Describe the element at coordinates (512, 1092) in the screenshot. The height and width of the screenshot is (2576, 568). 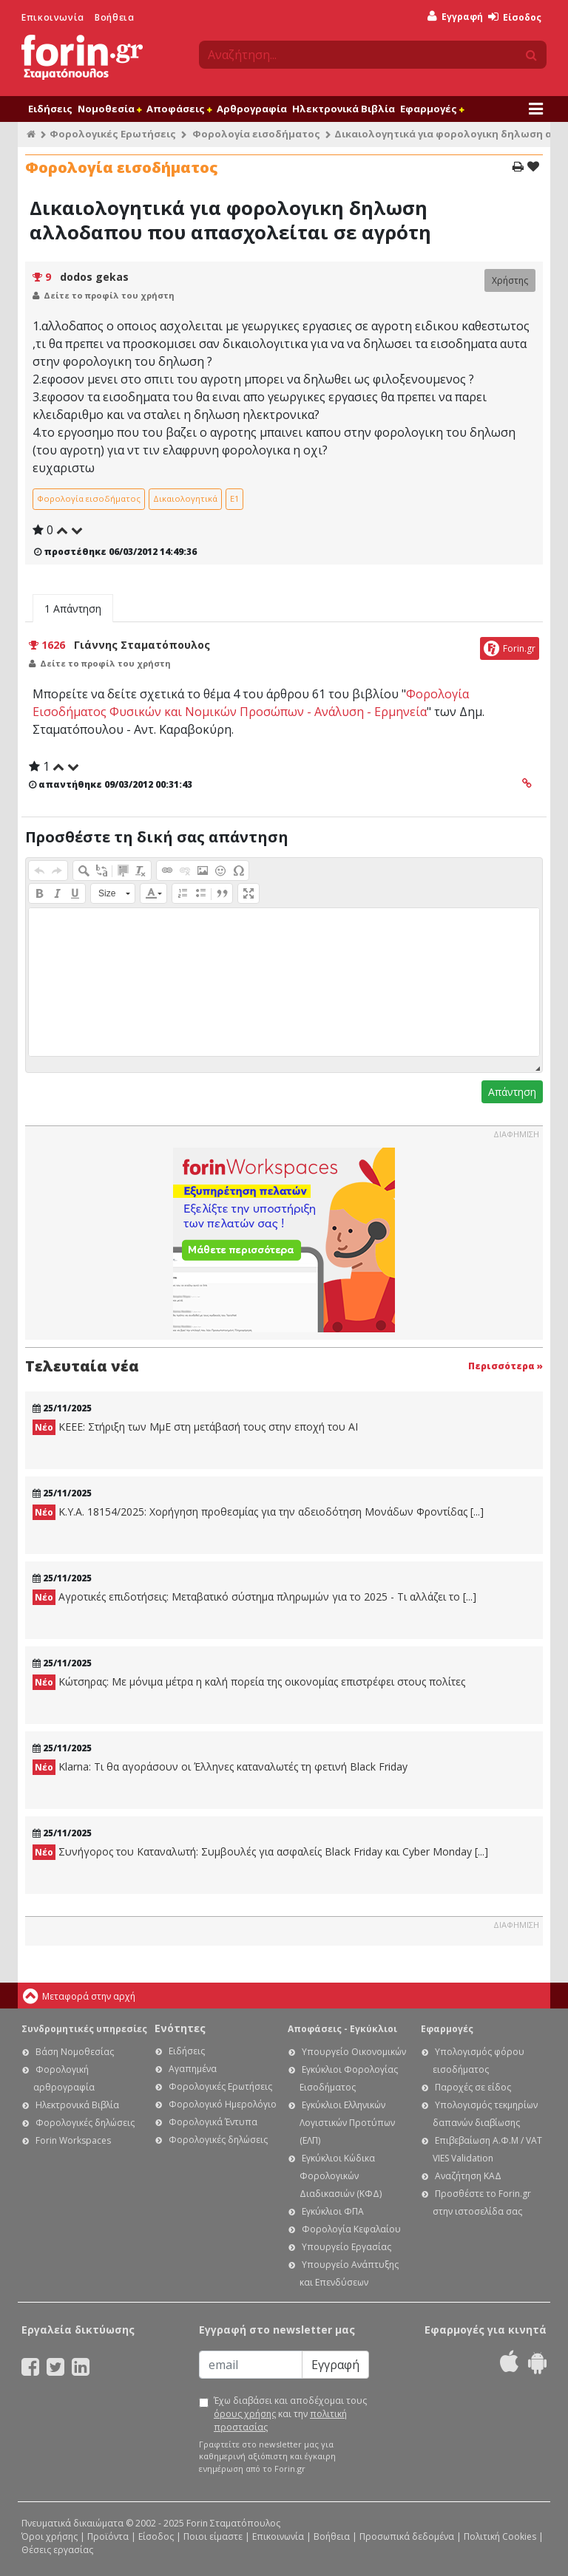
I see `Απάντηση` at that location.